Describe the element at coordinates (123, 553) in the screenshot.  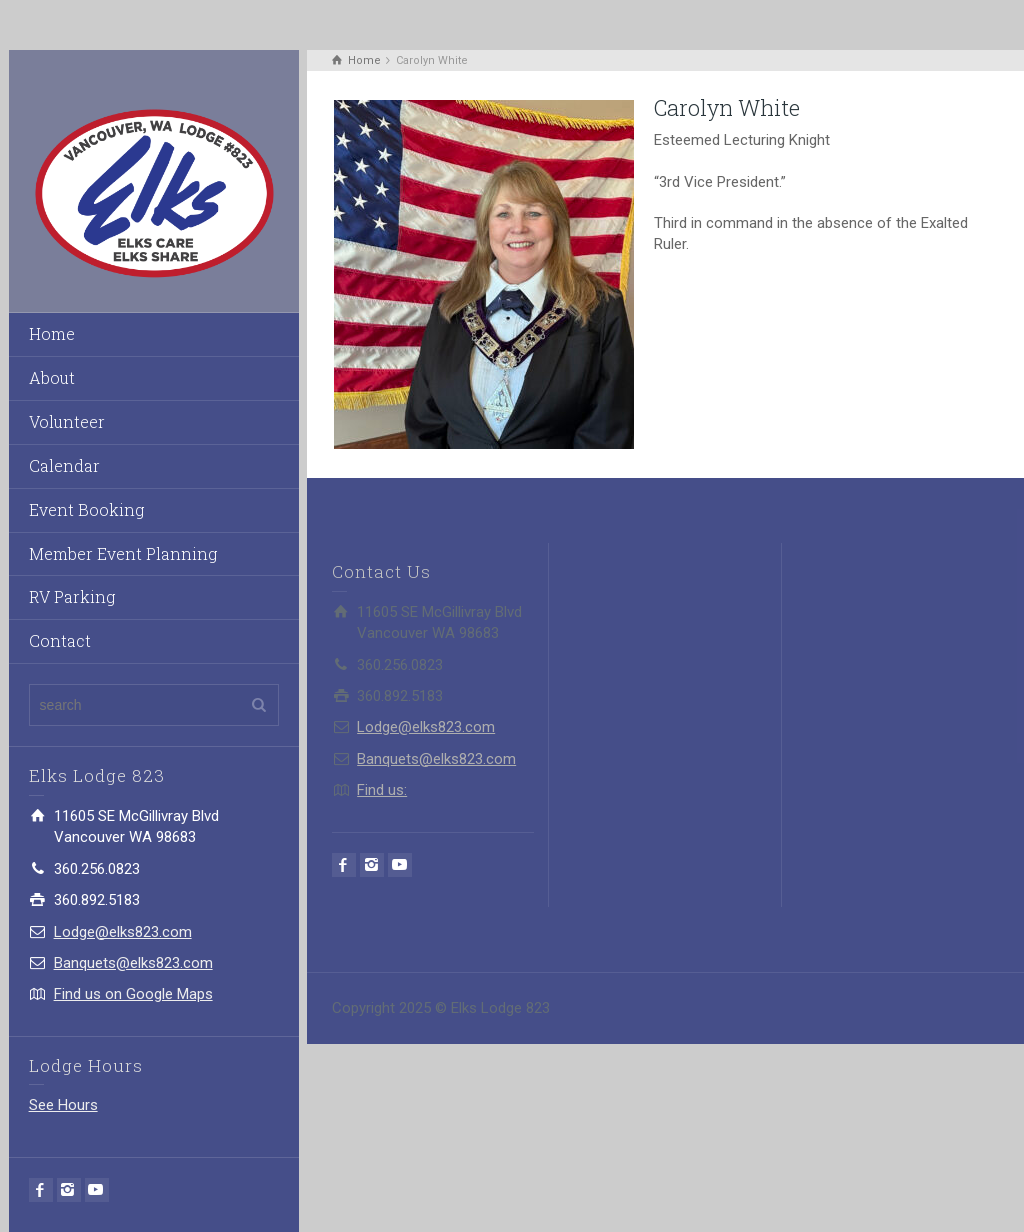
I see `Member Event Planning` at that location.